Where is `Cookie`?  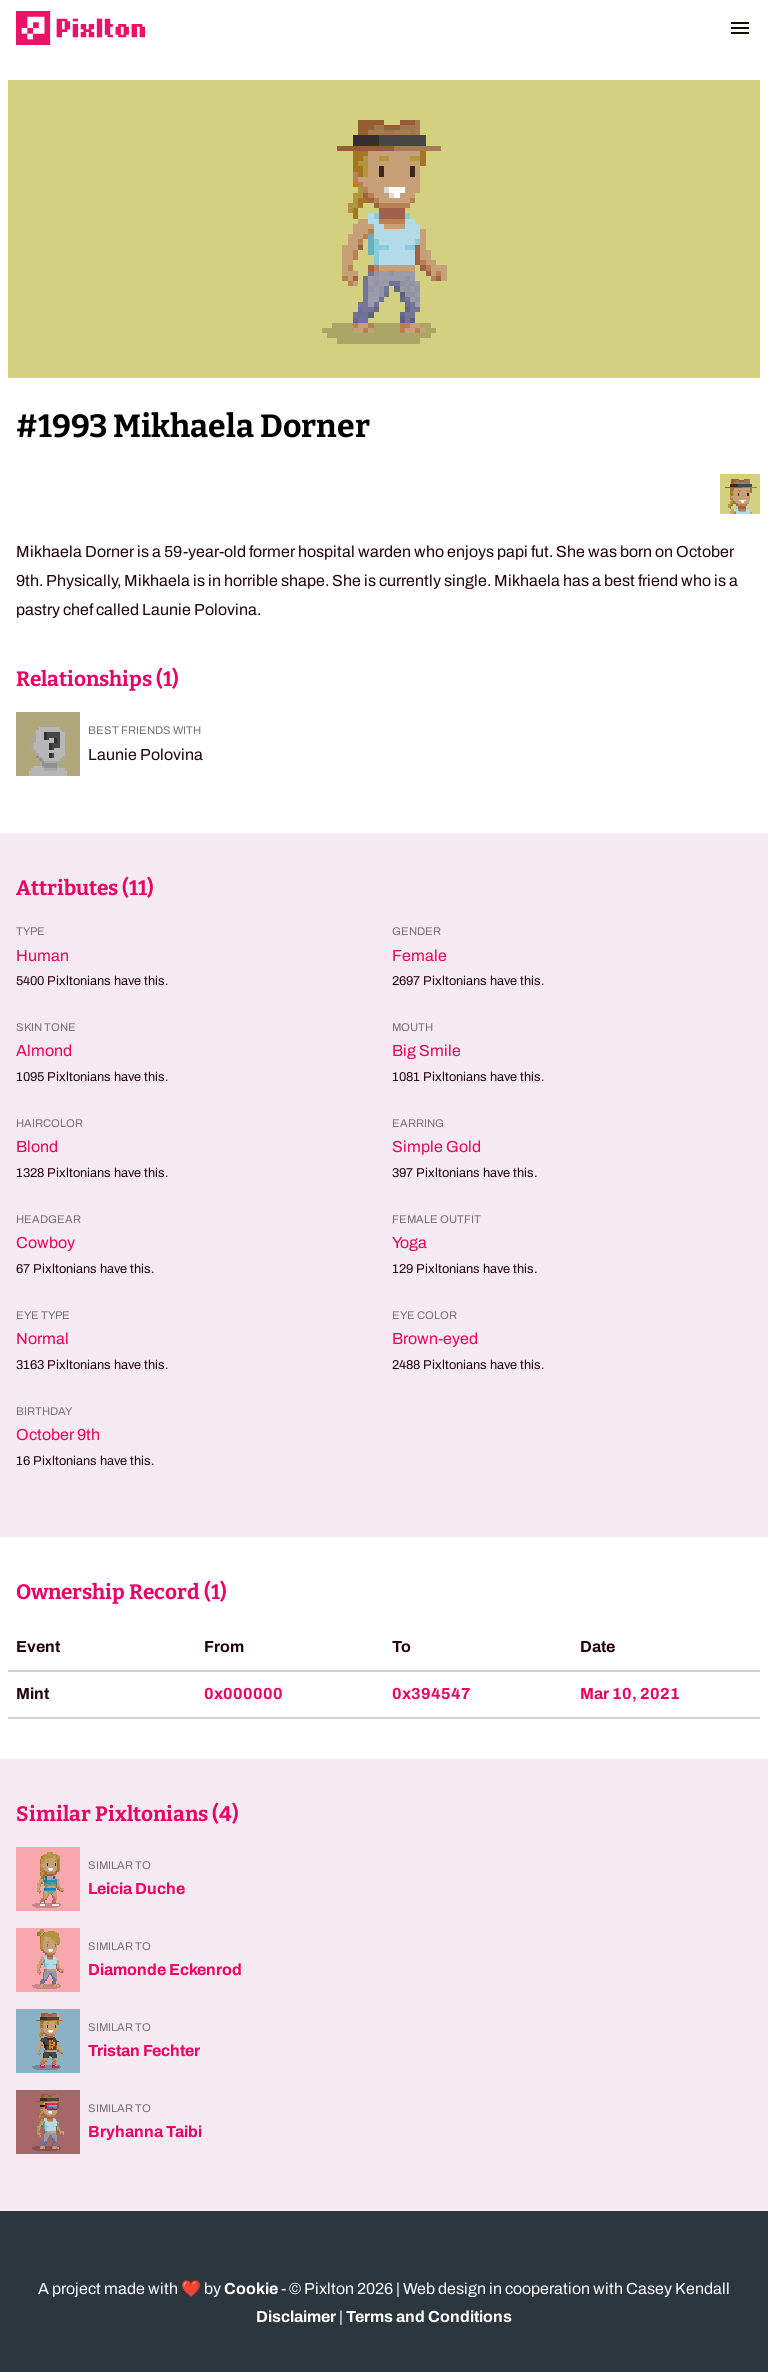
Cookie is located at coordinates (251, 2288).